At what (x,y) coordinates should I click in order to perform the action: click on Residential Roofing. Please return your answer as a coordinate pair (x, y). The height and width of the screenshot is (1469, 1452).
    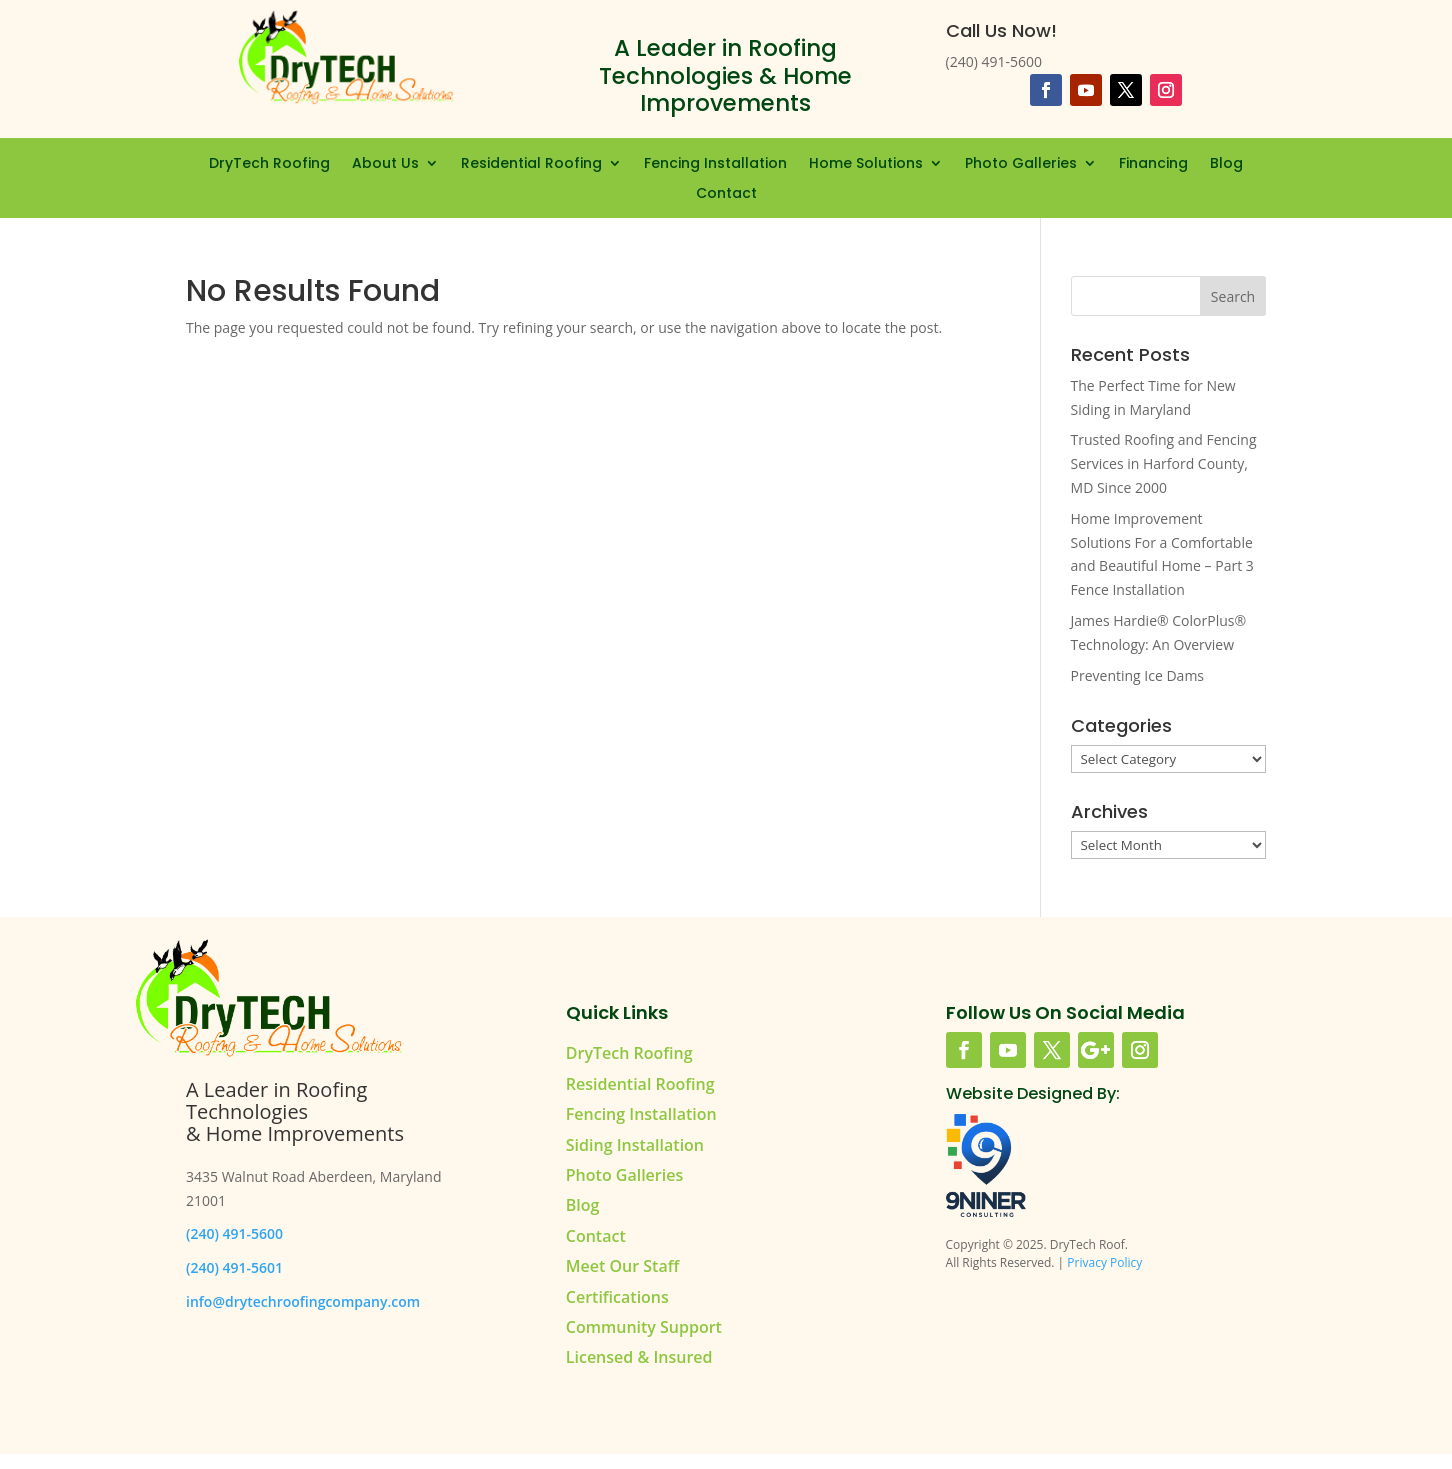
    Looking at the image, I should click on (531, 164).